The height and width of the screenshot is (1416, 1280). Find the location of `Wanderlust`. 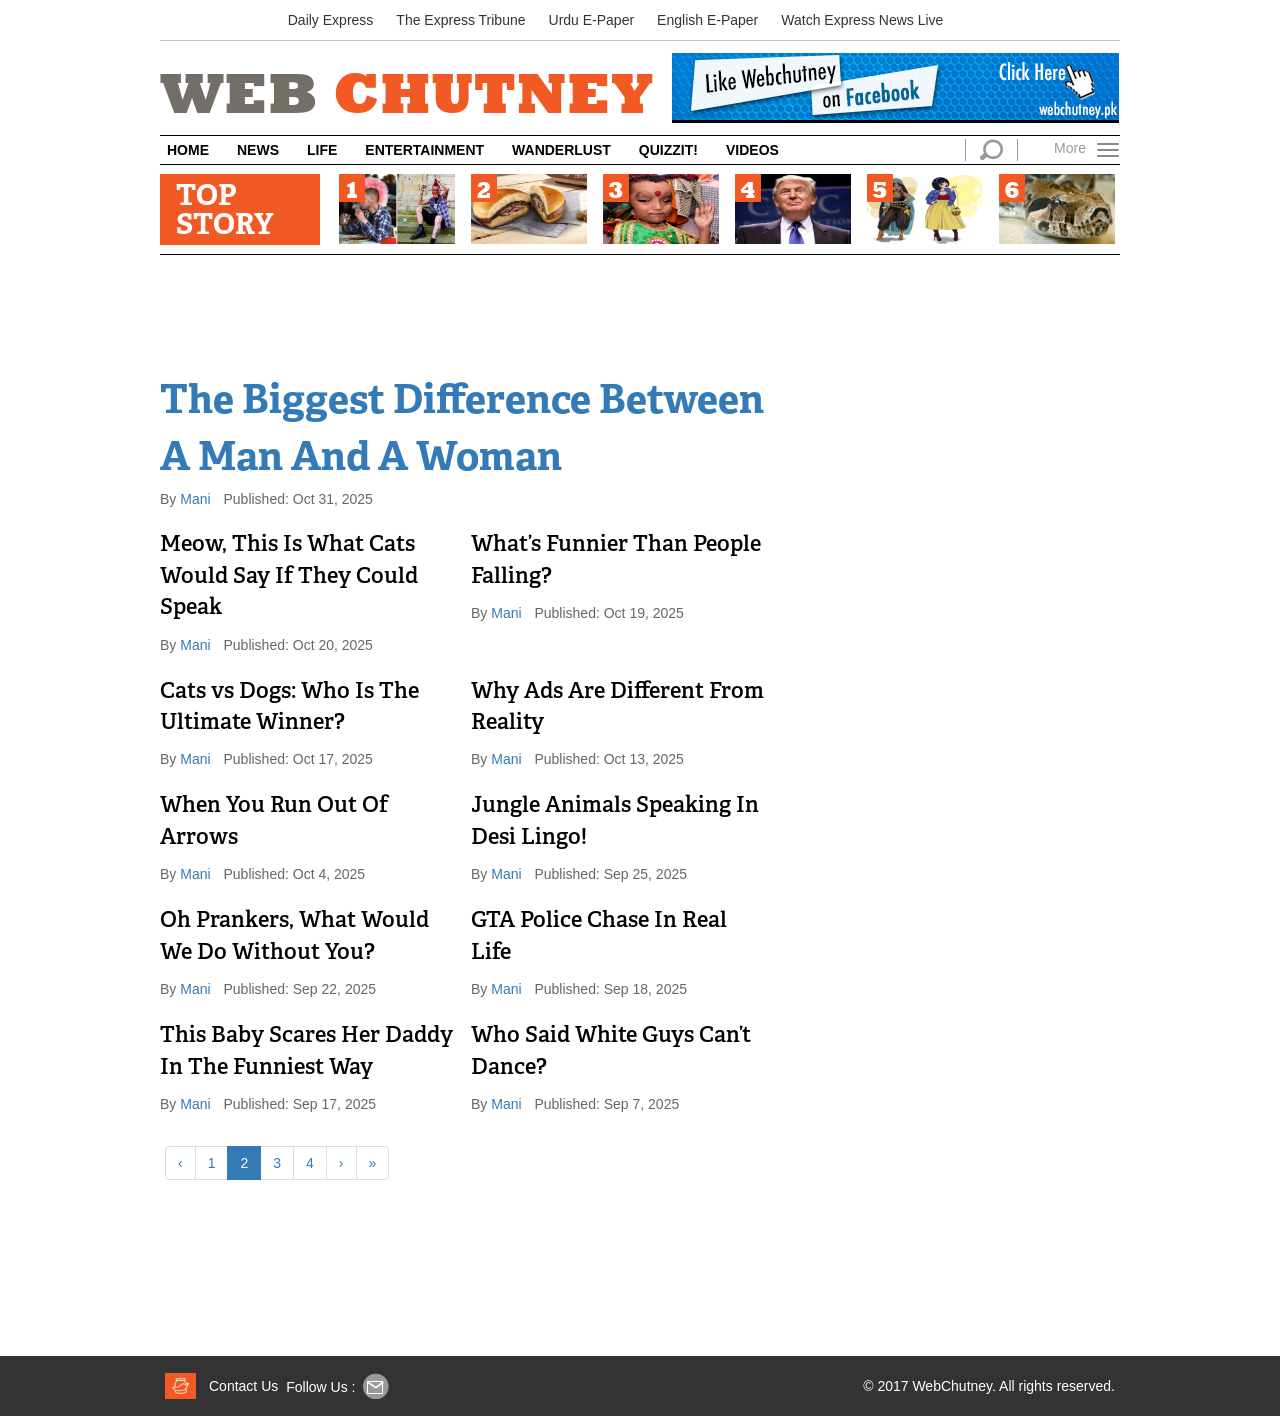

Wanderlust is located at coordinates (561, 150).